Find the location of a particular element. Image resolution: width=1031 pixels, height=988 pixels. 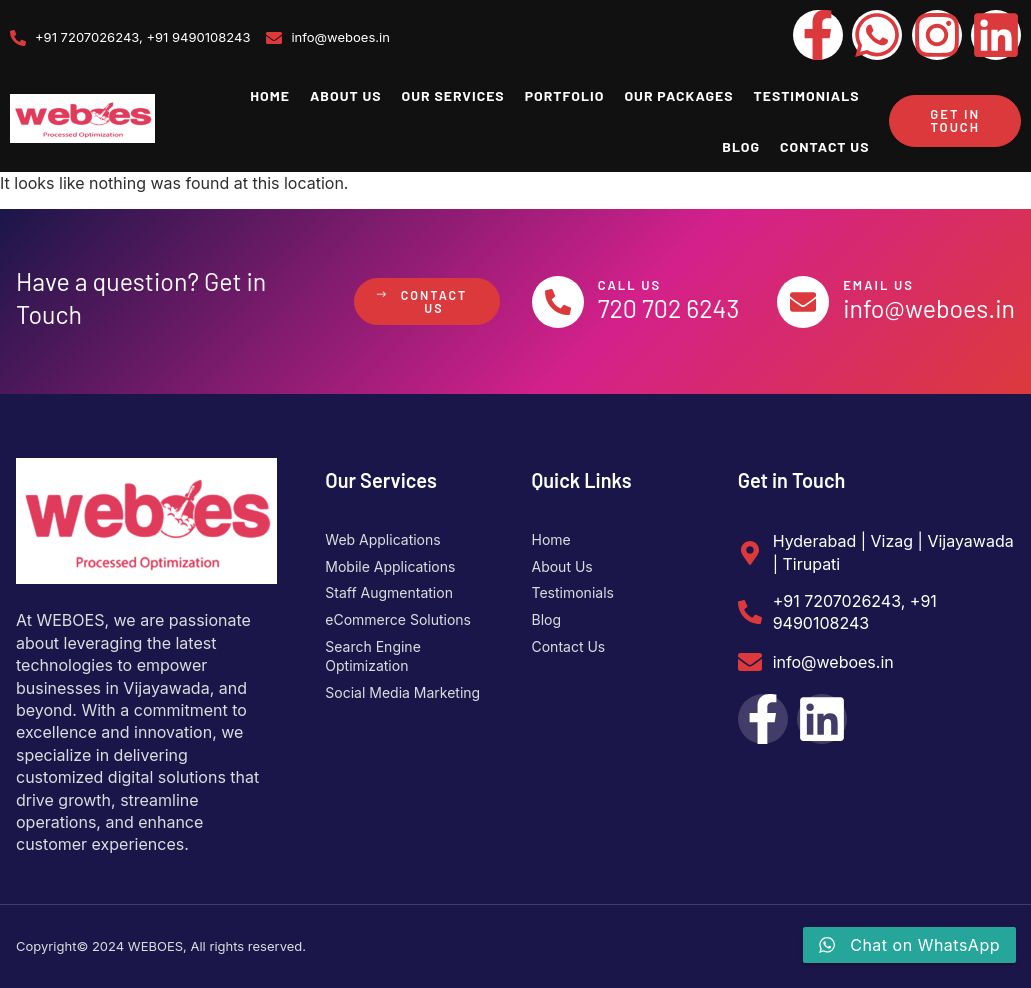

Our Packages is located at coordinates (678, 95).